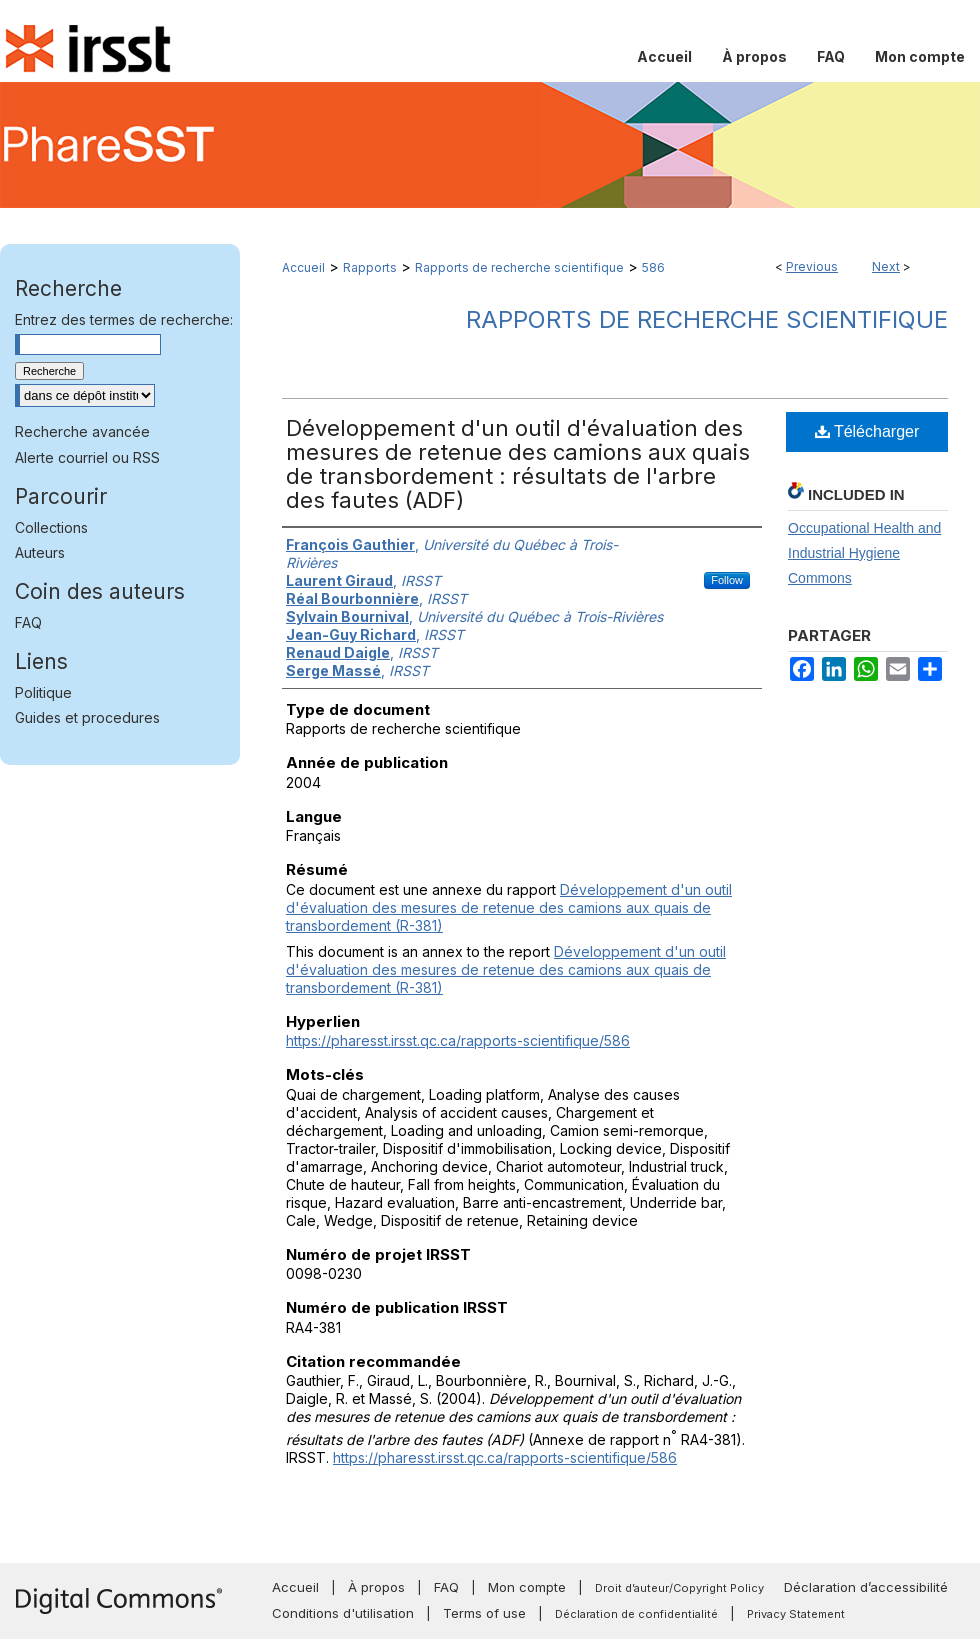 Image resolution: width=980 pixels, height=1639 pixels. Describe the element at coordinates (812, 266) in the screenshot. I see `Previous` at that location.